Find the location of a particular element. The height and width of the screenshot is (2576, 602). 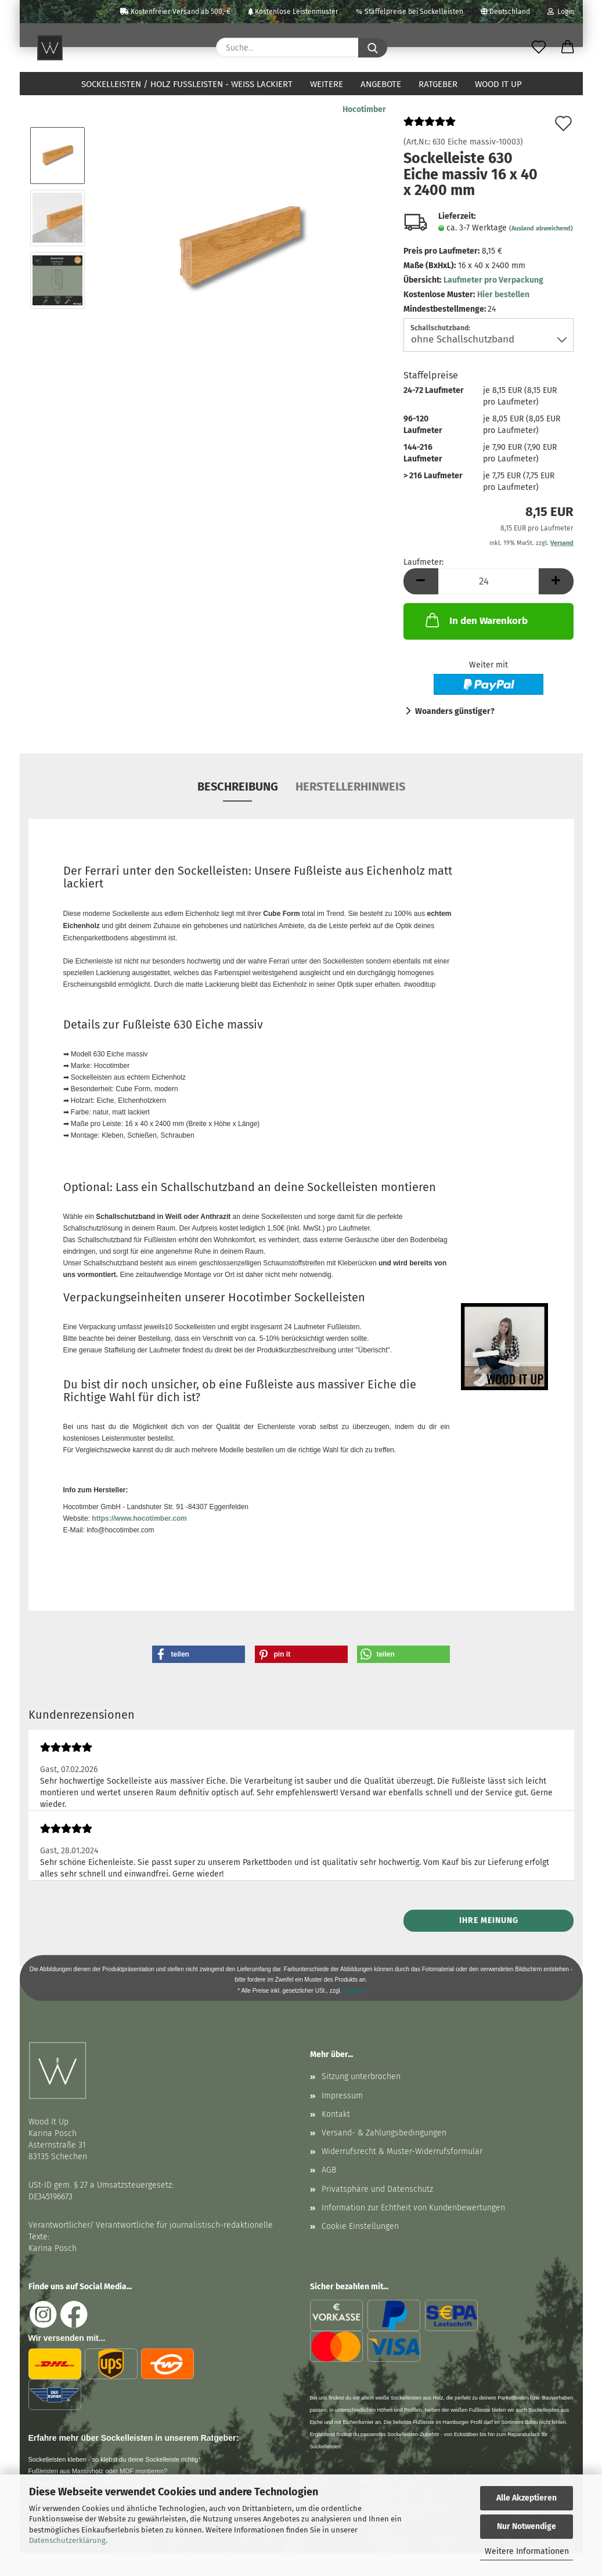

Kontakt is located at coordinates (336, 2137).